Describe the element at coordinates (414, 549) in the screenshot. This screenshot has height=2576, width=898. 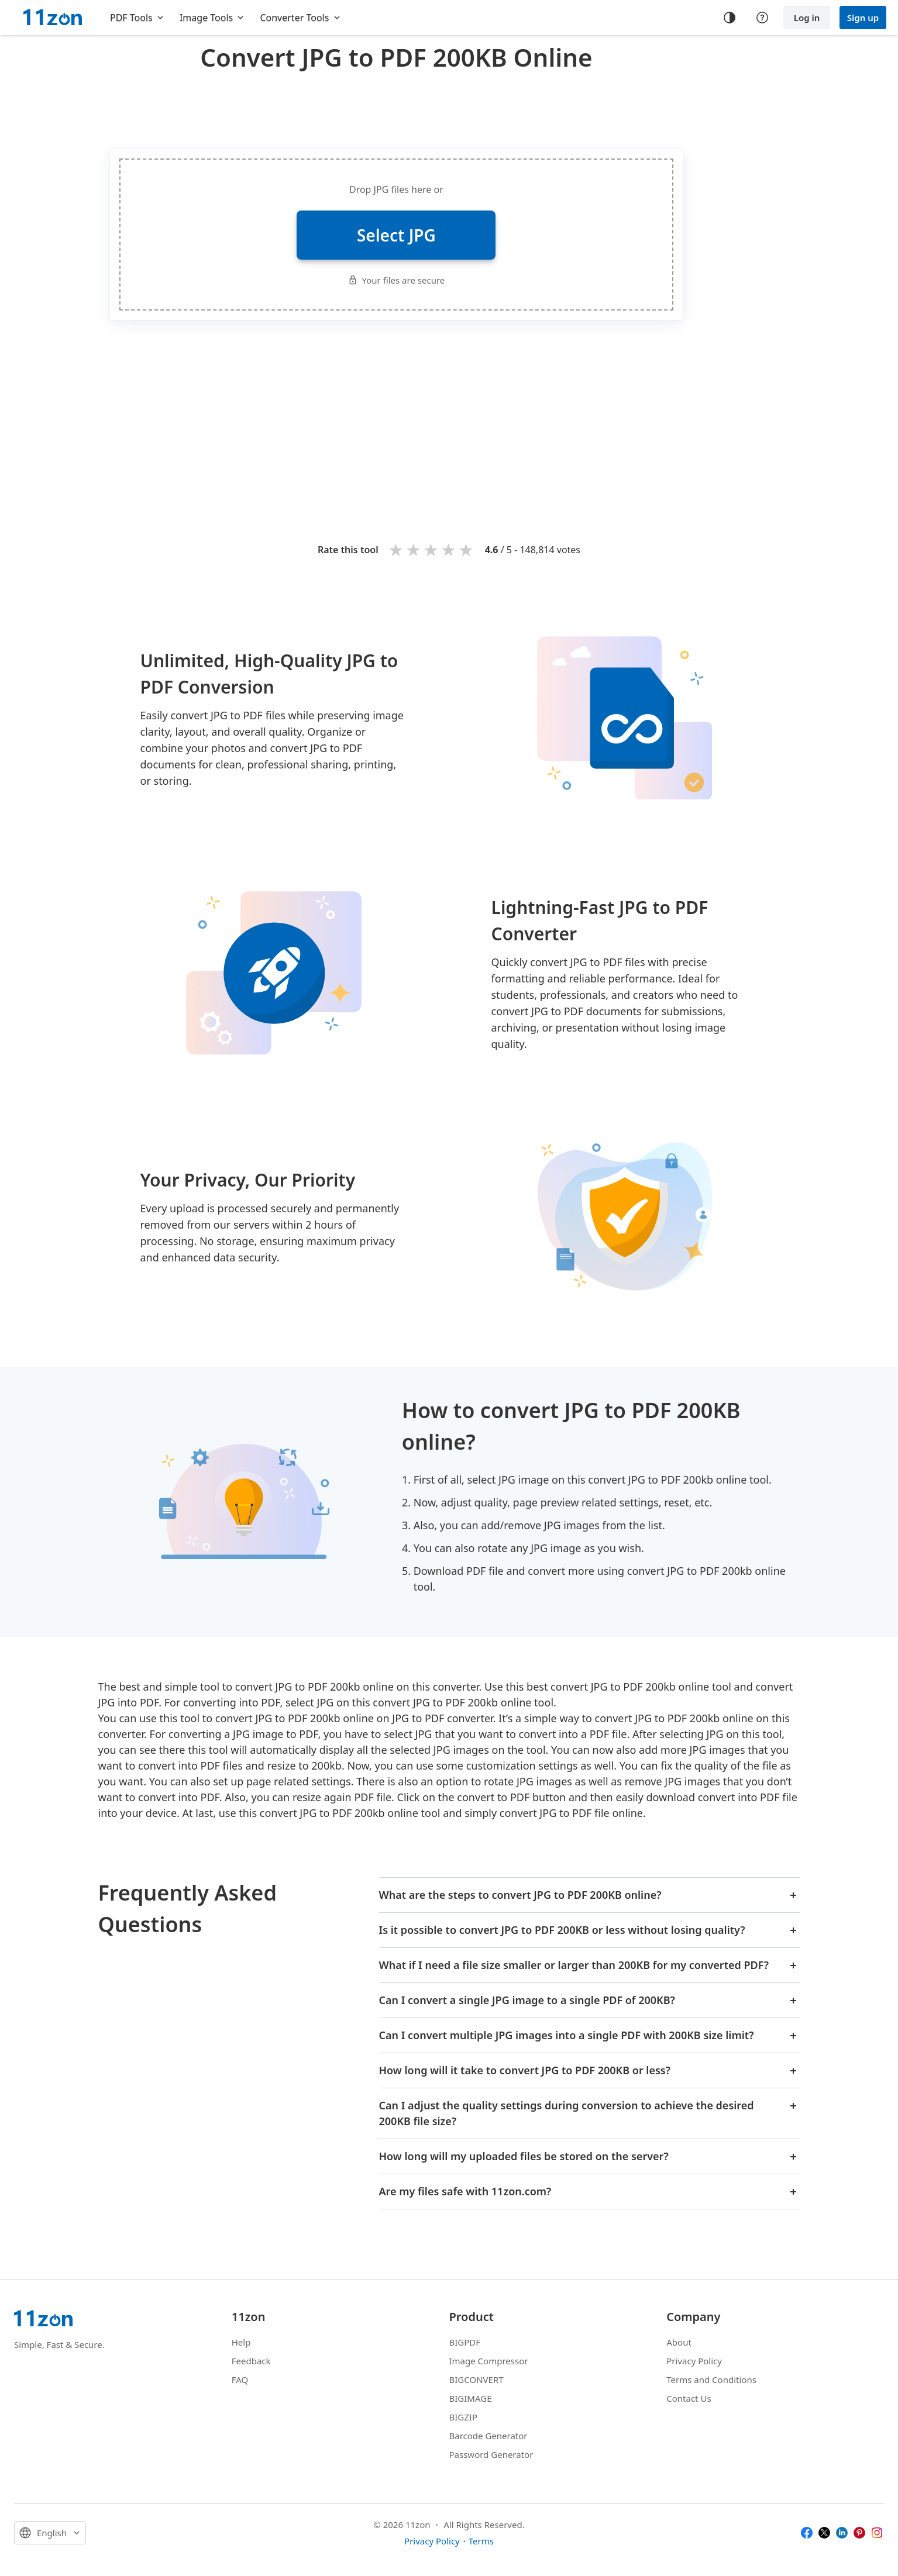
I see `2 stars` at that location.